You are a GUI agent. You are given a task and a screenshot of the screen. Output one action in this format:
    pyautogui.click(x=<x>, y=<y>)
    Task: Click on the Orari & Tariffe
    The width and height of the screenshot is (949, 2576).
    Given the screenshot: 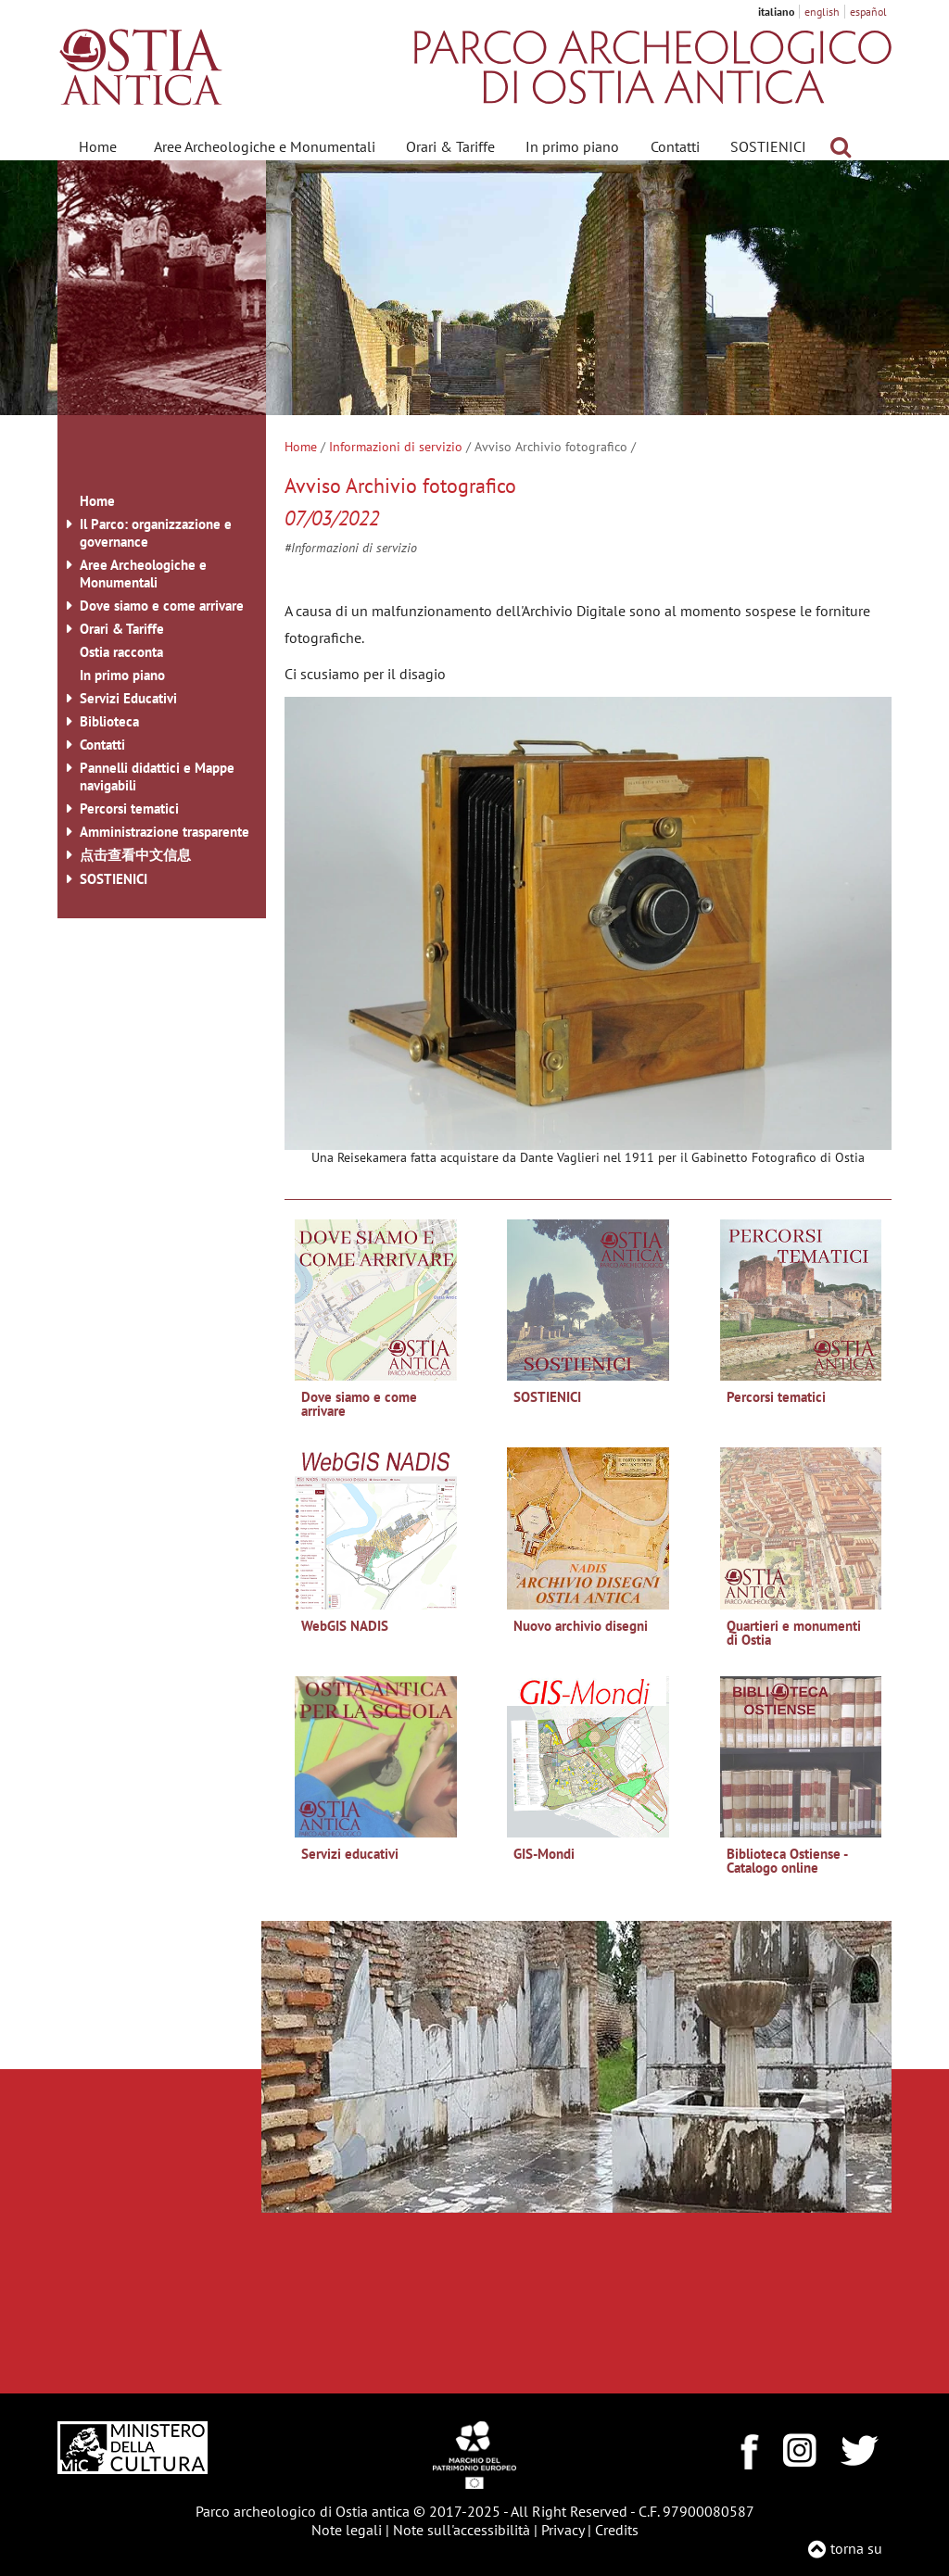 What is the action you would take?
    pyautogui.click(x=450, y=146)
    